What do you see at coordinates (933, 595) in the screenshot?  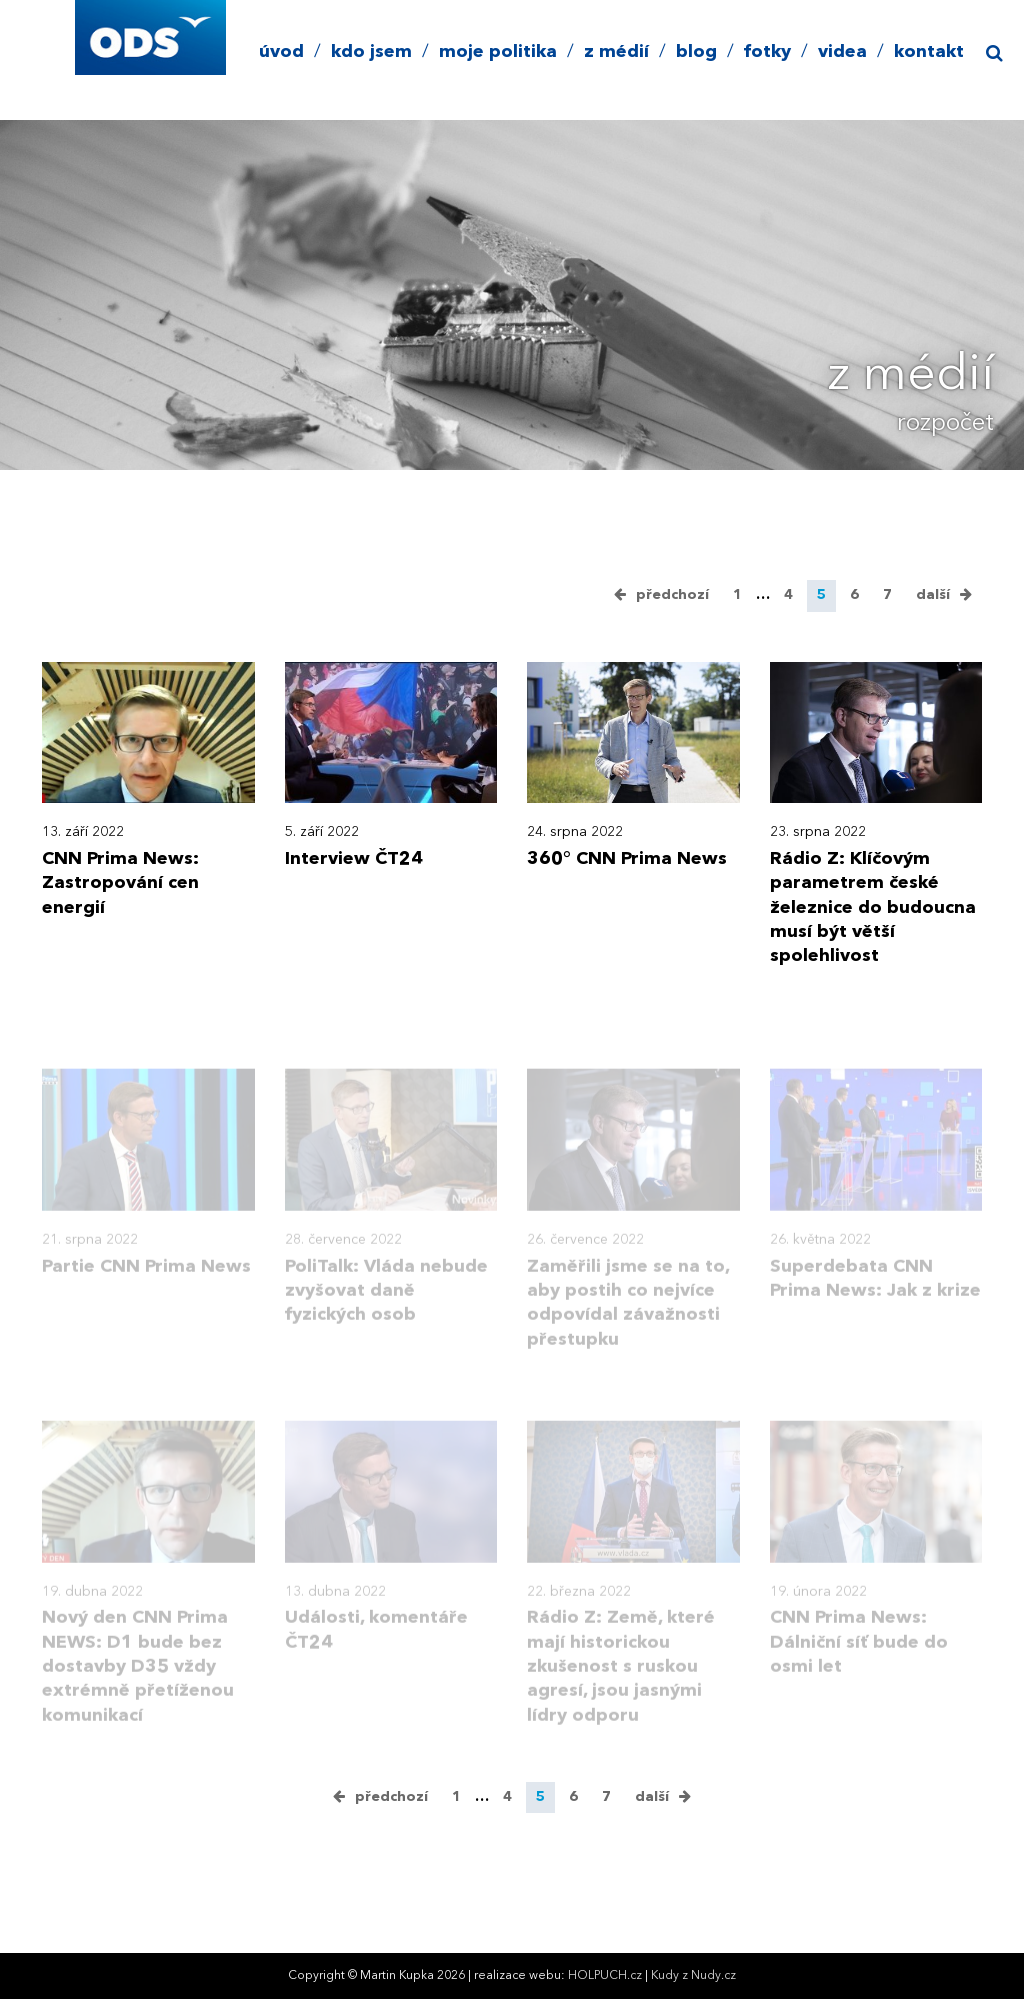 I see `další` at bounding box center [933, 595].